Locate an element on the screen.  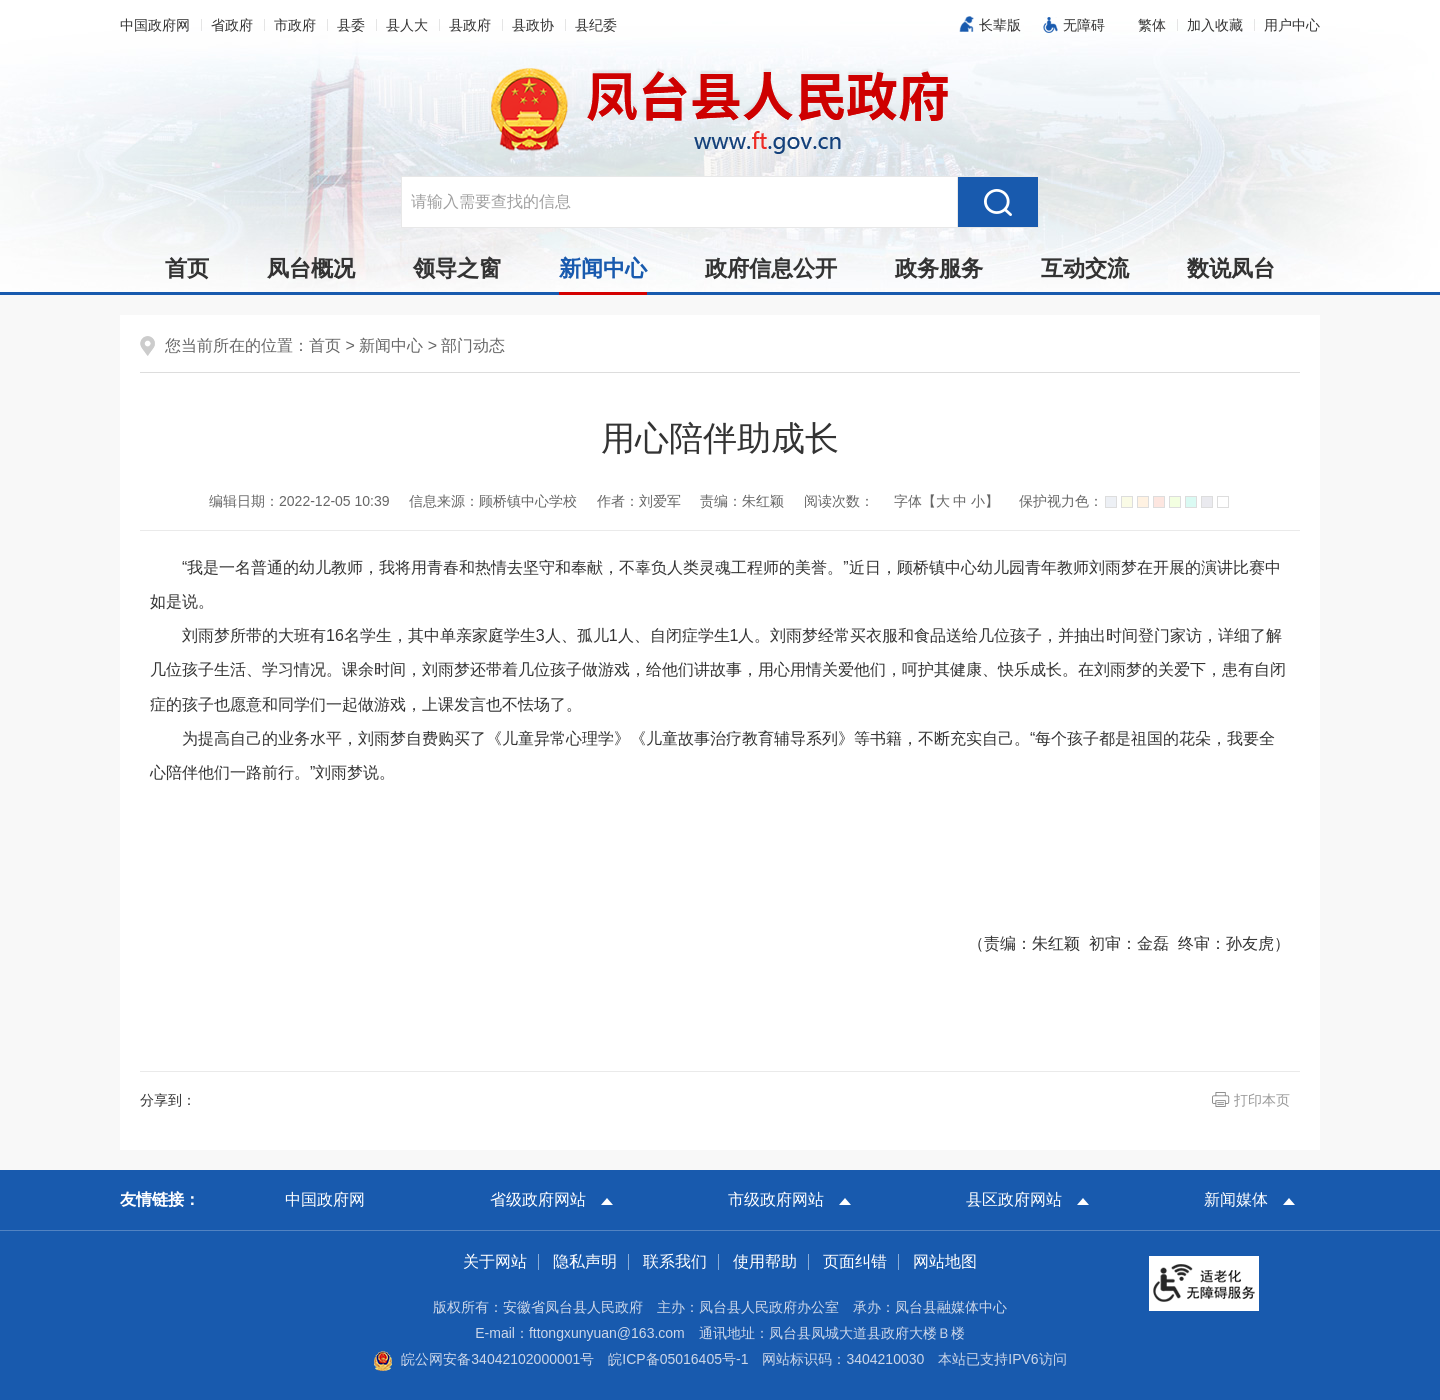
页面纠错 is located at coordinates (855, 1261).